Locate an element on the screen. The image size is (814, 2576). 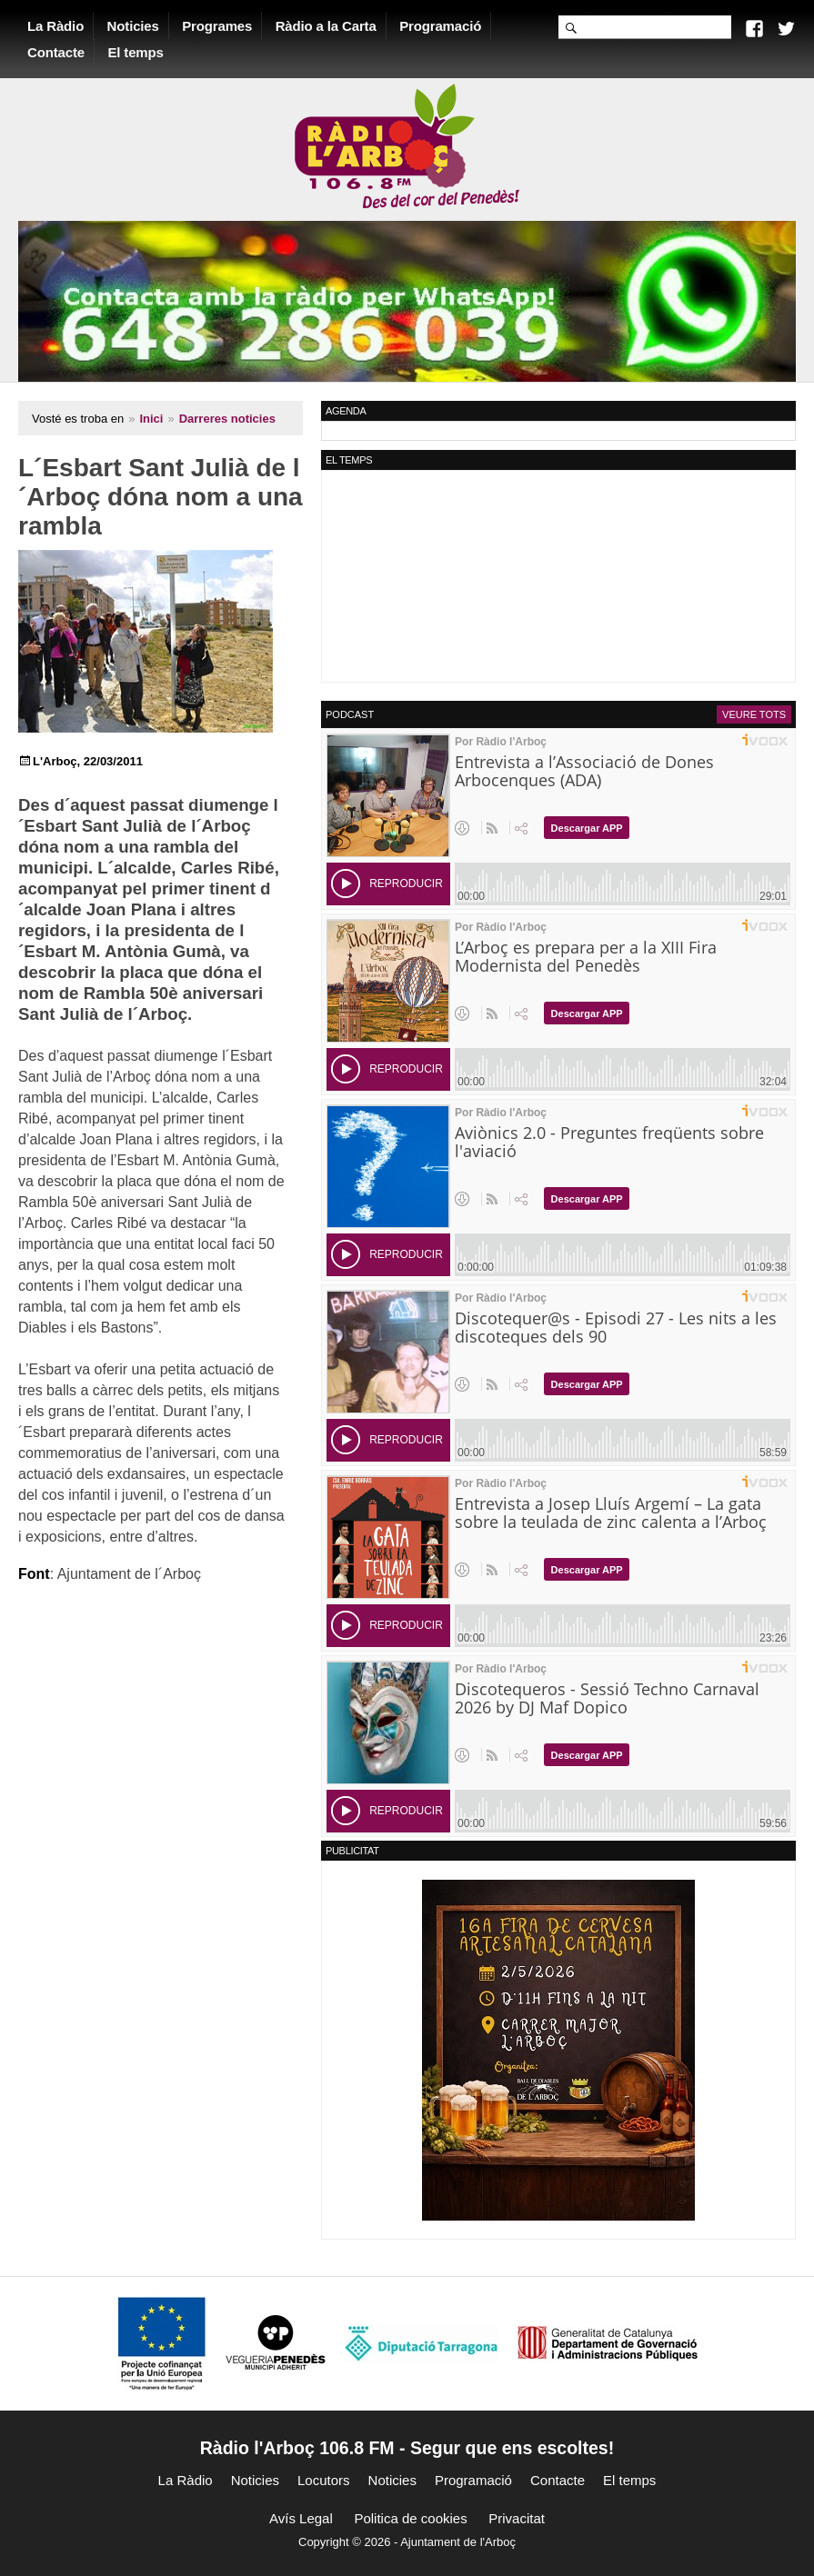
El temps is located at coordinates (135, 52).